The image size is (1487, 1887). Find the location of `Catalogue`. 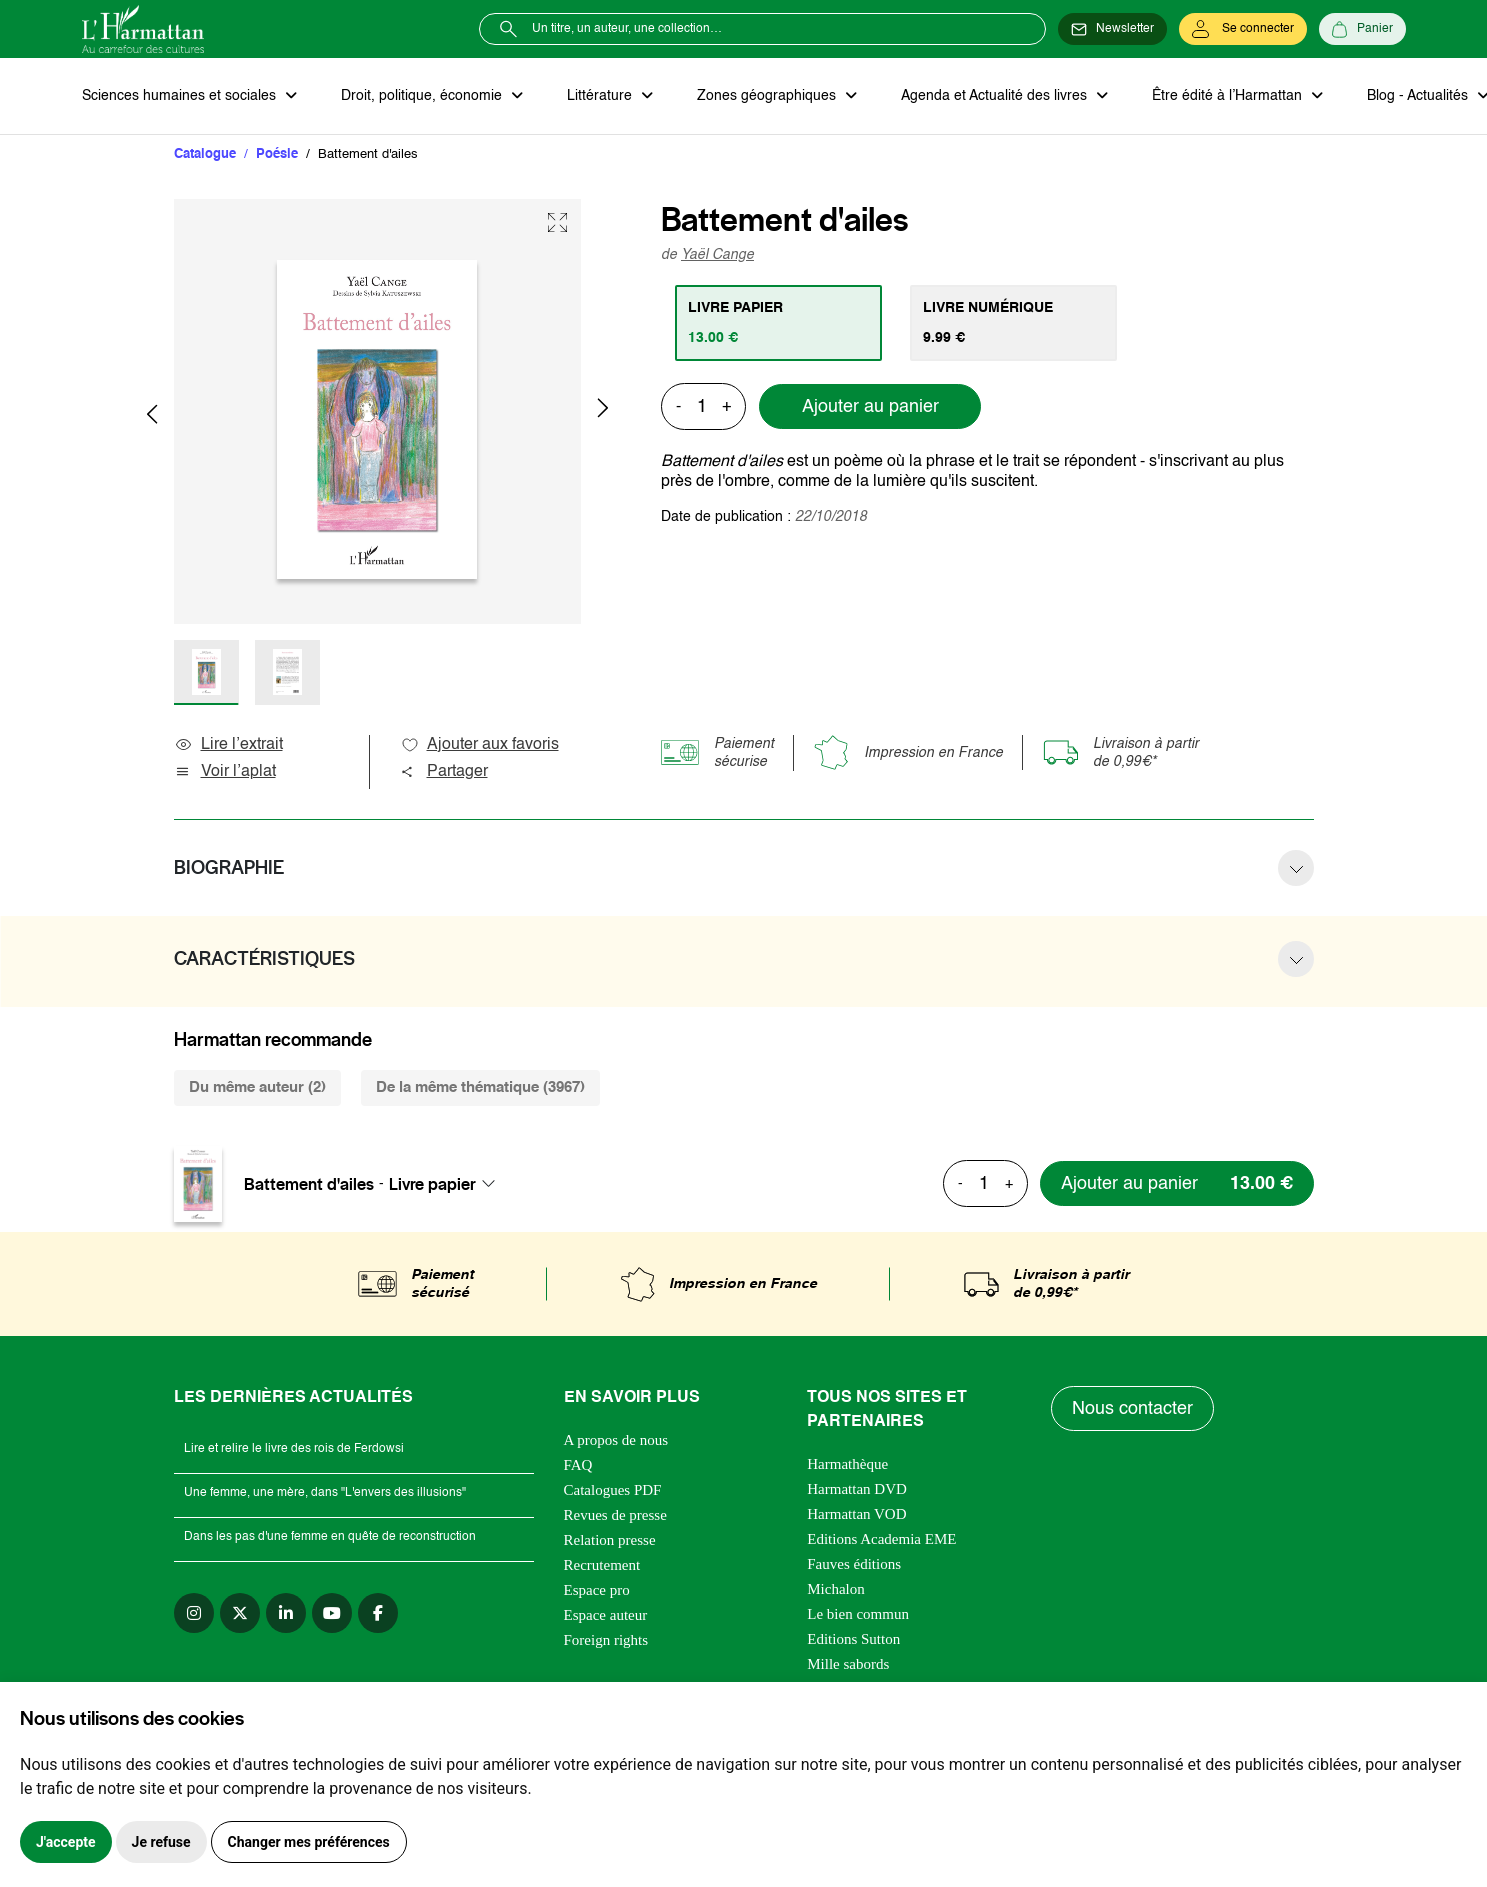

Catalogue is located at coordinates (205, 154).